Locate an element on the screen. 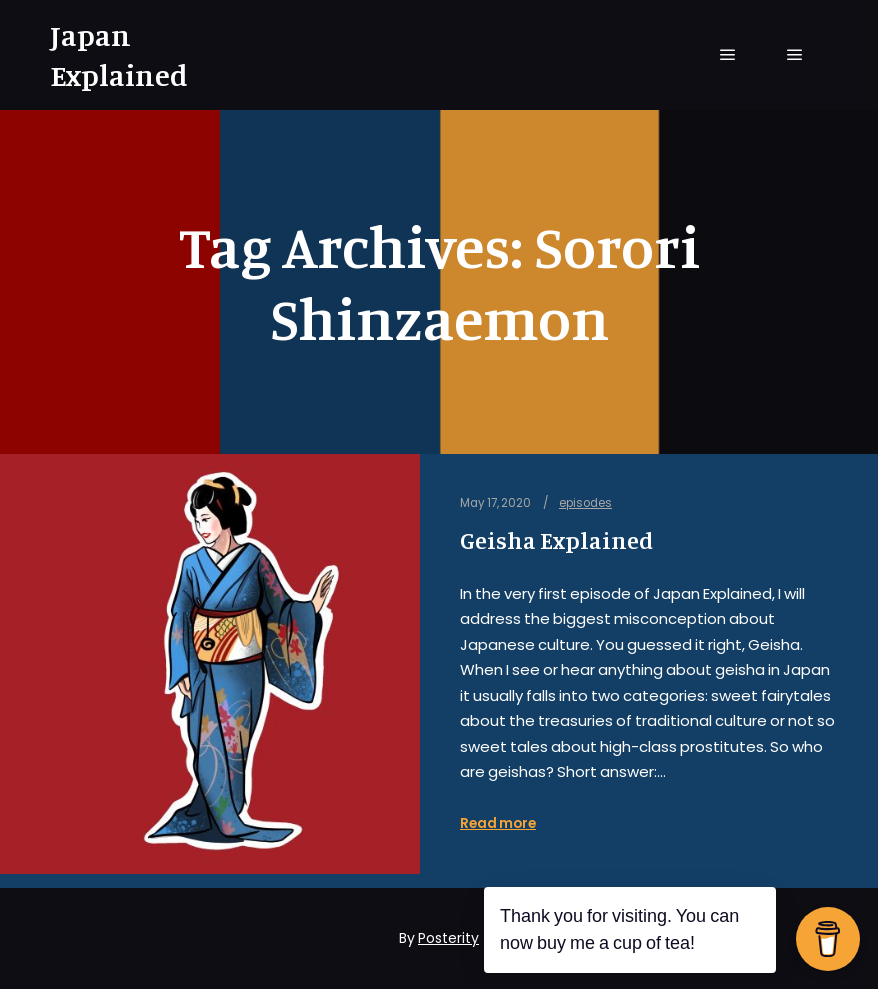  episodes is located at coordinates (585, 503).